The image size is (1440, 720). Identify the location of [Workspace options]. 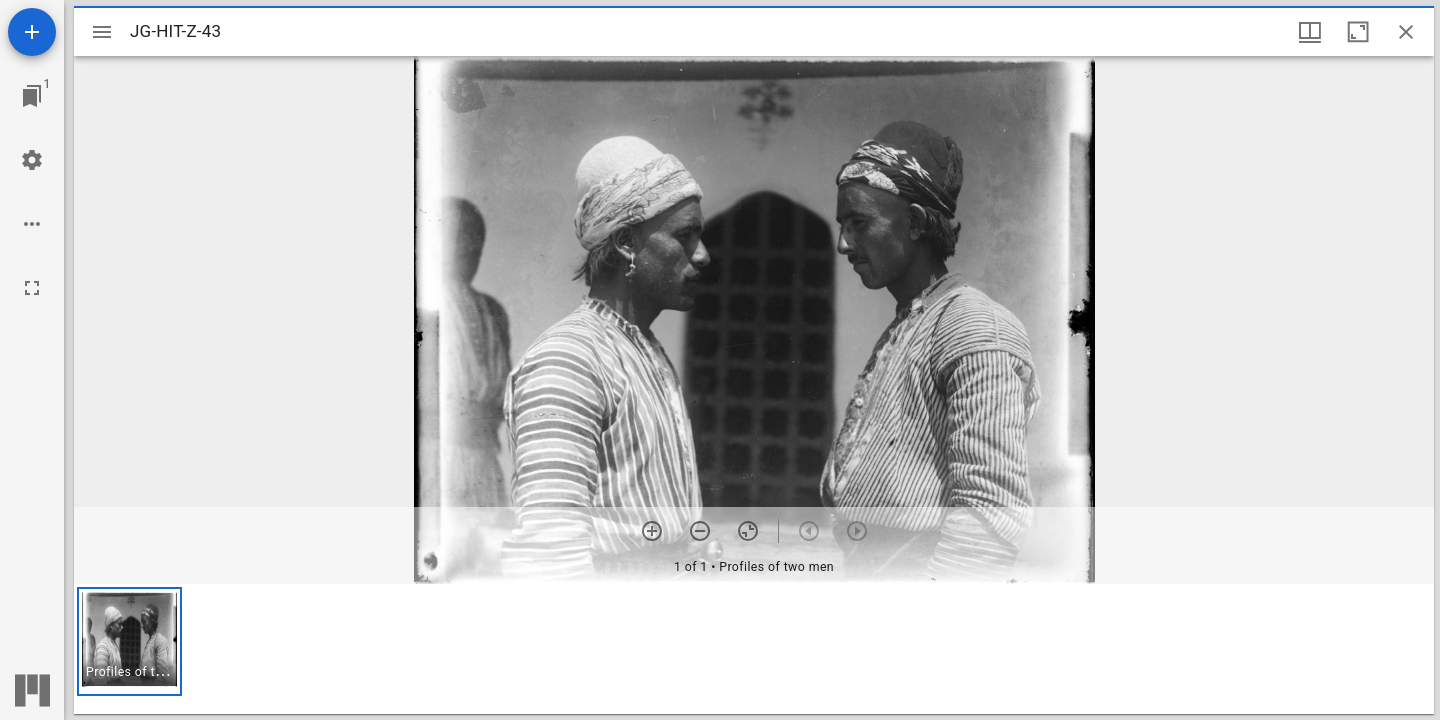
(32, 224).